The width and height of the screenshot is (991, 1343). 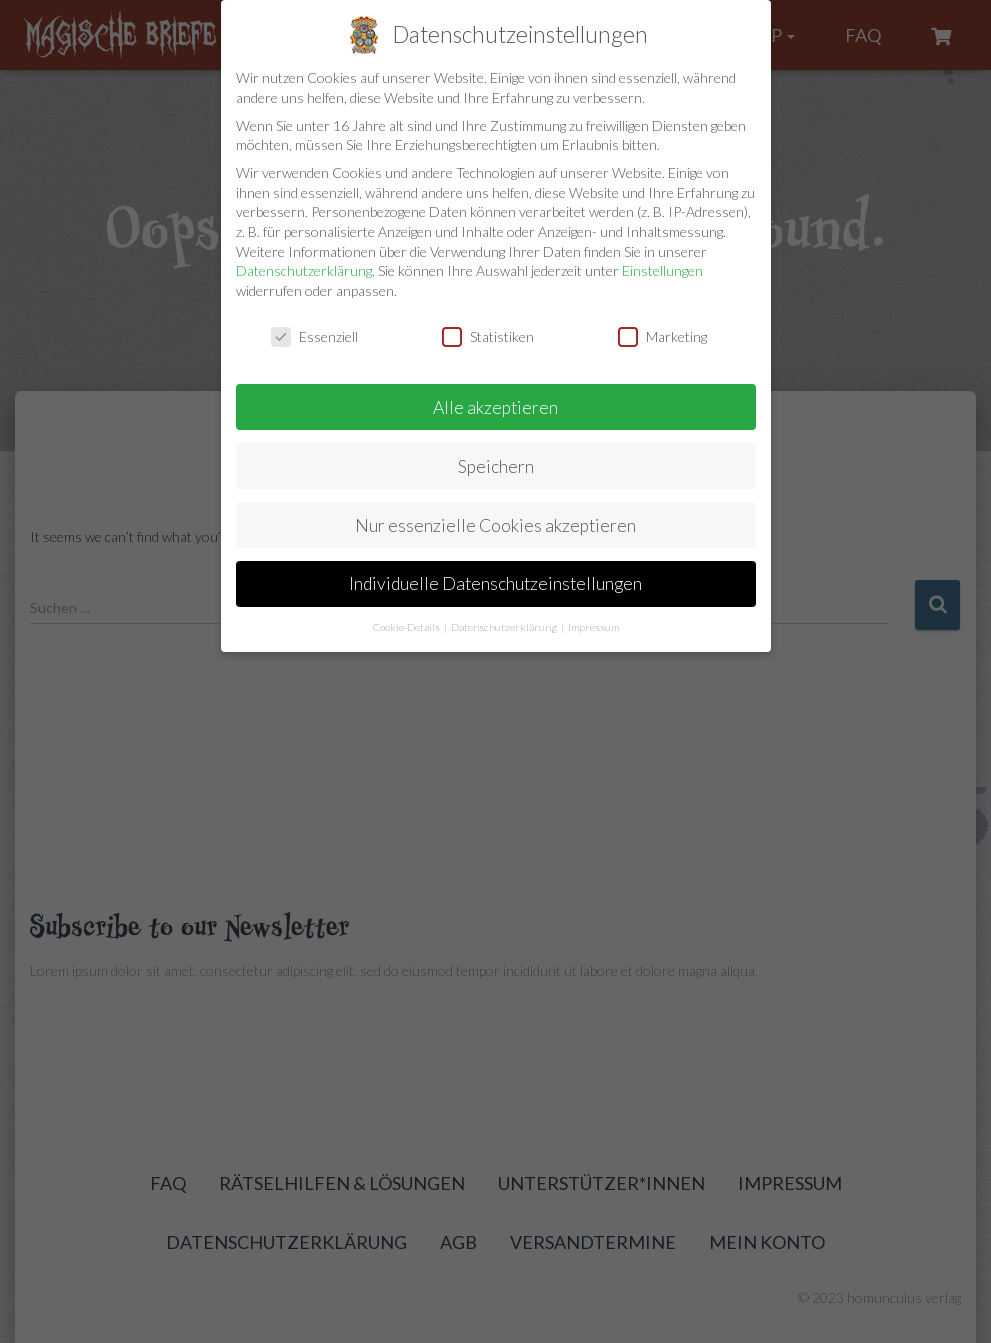 I want to click on Cookie-Details [button], so click(x=407, y=627).